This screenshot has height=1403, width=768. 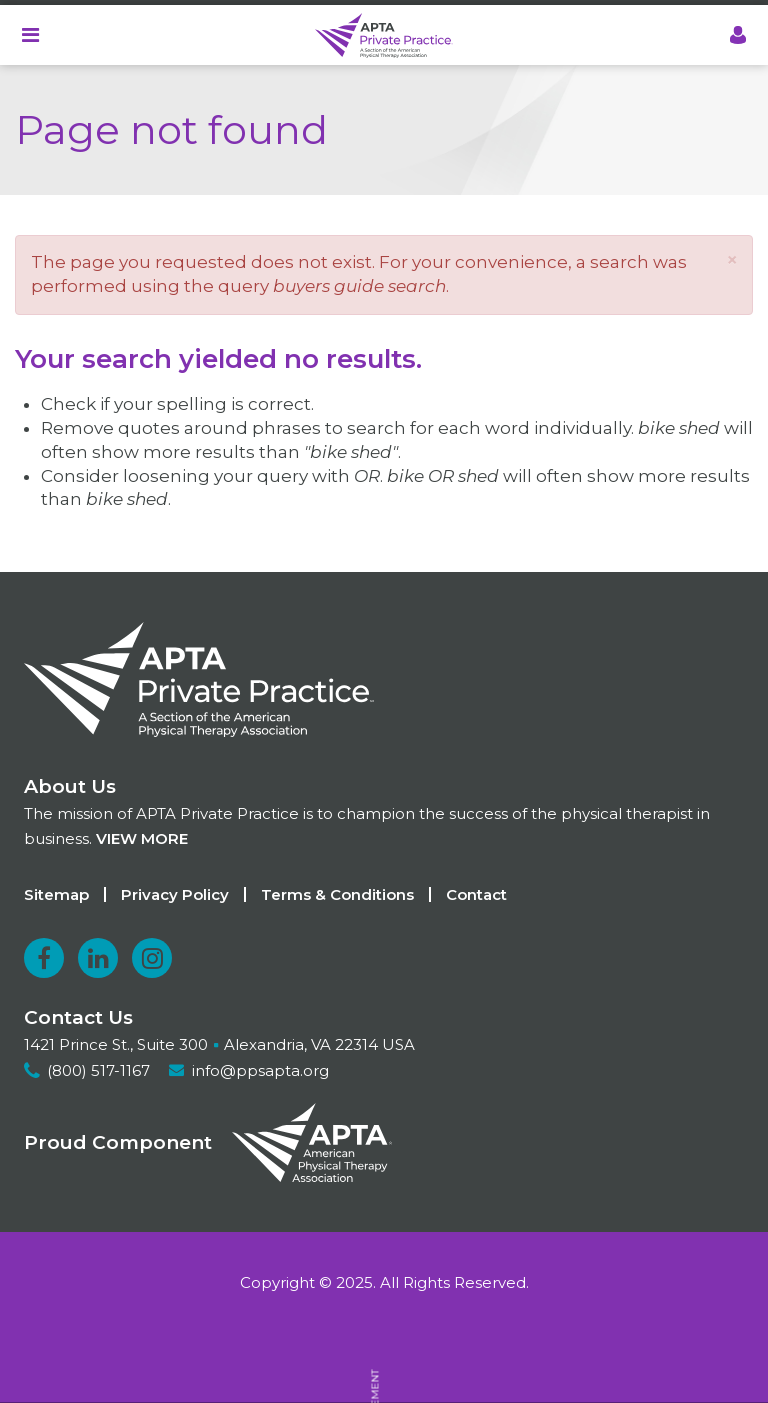 What do you see at coordinates (732, 259) in the screenshot?
I see `[button]` at bounding box center [732, 259].